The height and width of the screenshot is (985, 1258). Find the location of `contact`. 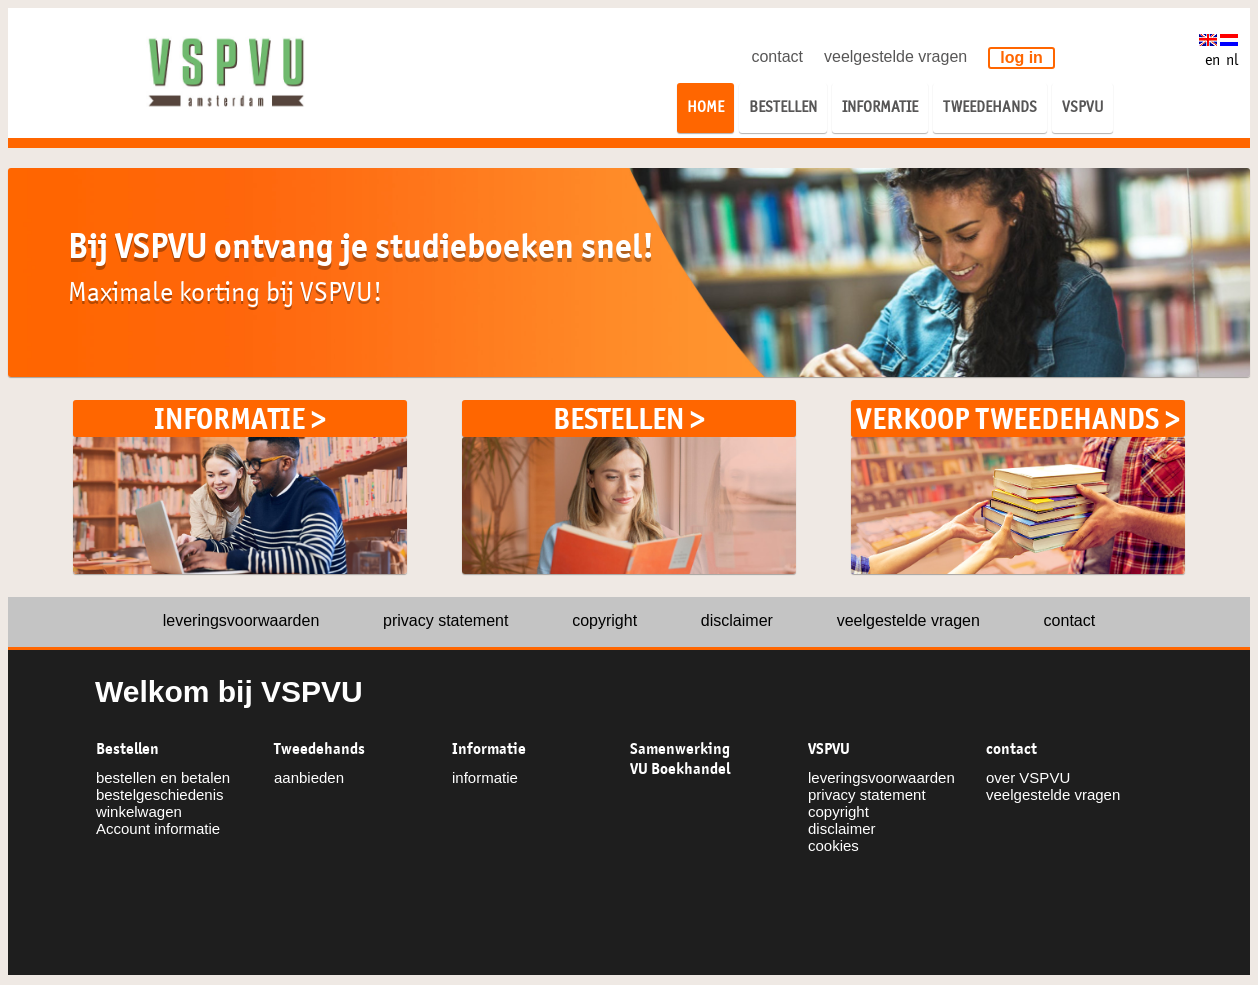

contact is located at coordinates (777, 56).